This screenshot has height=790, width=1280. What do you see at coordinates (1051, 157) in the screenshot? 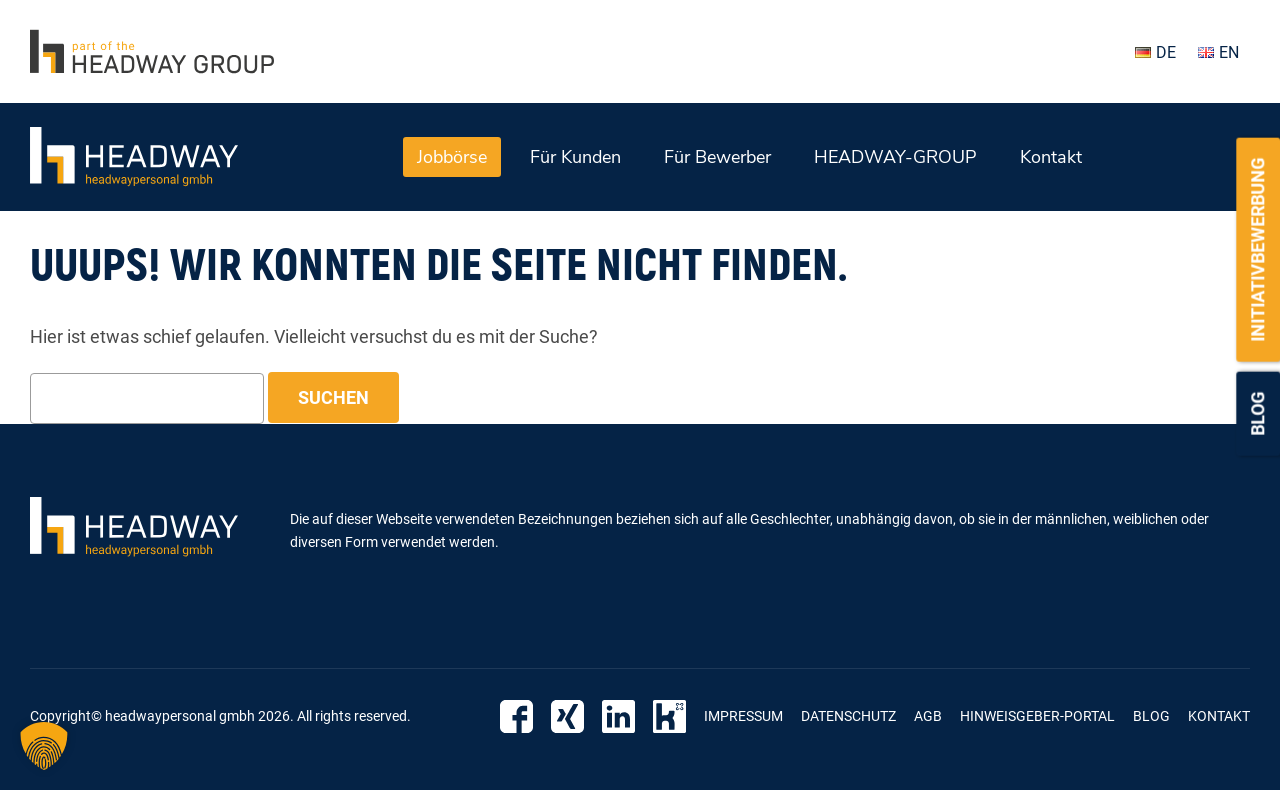
I see `Kontakt` at bounding box center [1051, 157].